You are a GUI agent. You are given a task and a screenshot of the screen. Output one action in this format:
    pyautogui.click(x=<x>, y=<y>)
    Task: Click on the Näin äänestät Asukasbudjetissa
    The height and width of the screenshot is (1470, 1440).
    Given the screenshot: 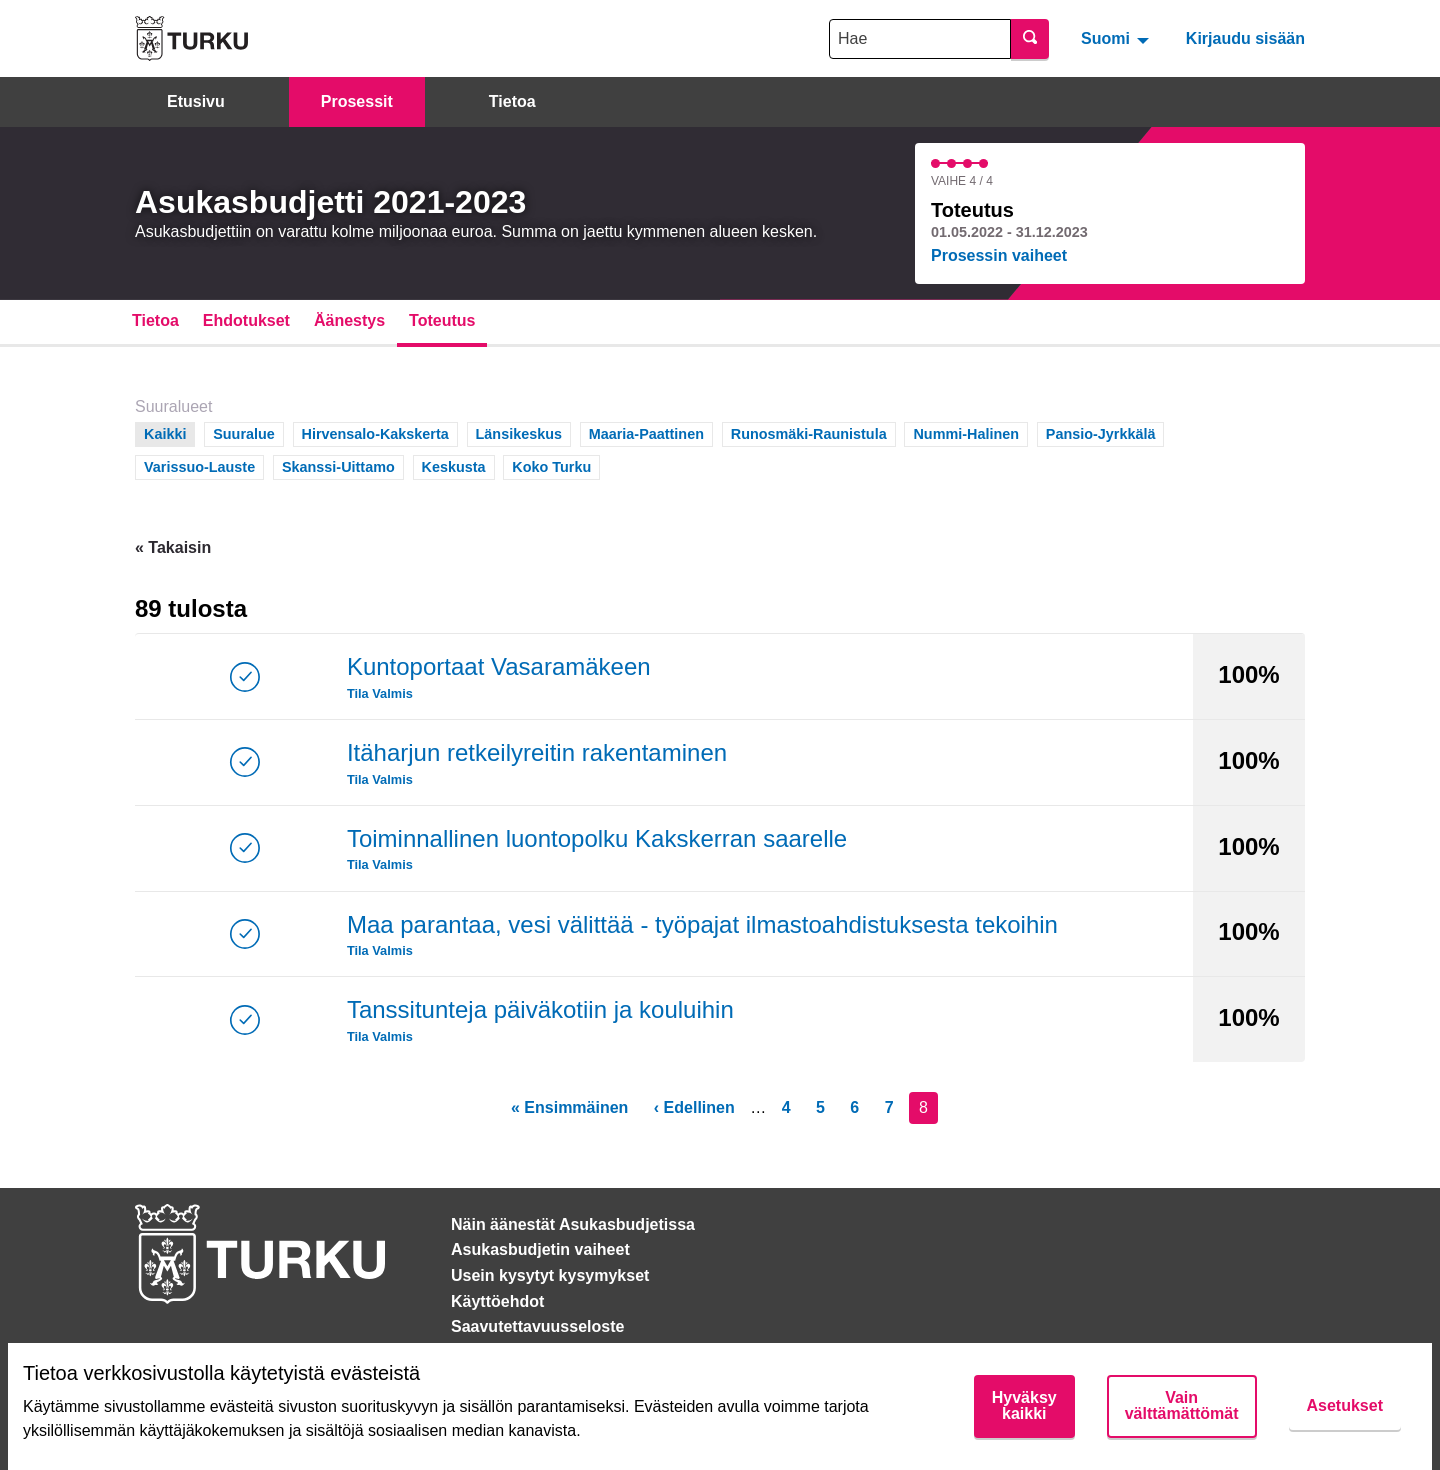 What is the action you would take?
    pyautogui.click(x=573, y=1224)
    